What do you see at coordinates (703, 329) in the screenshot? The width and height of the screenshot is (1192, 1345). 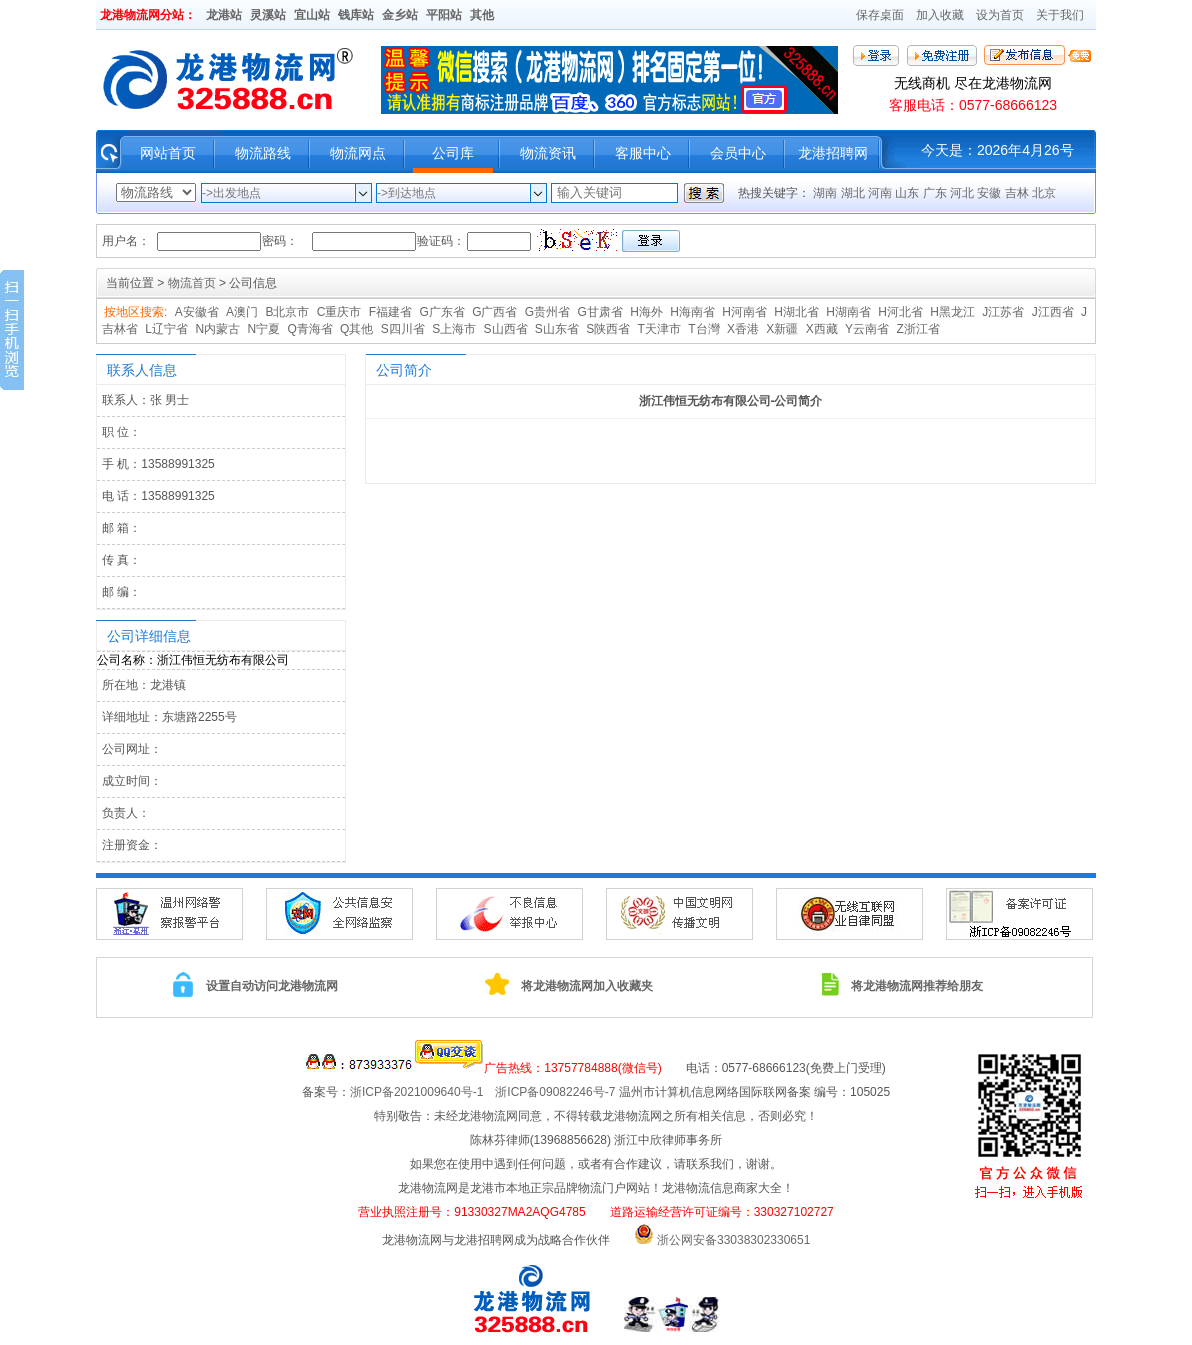 I see `T台灣` at bounding box center [703, 329].